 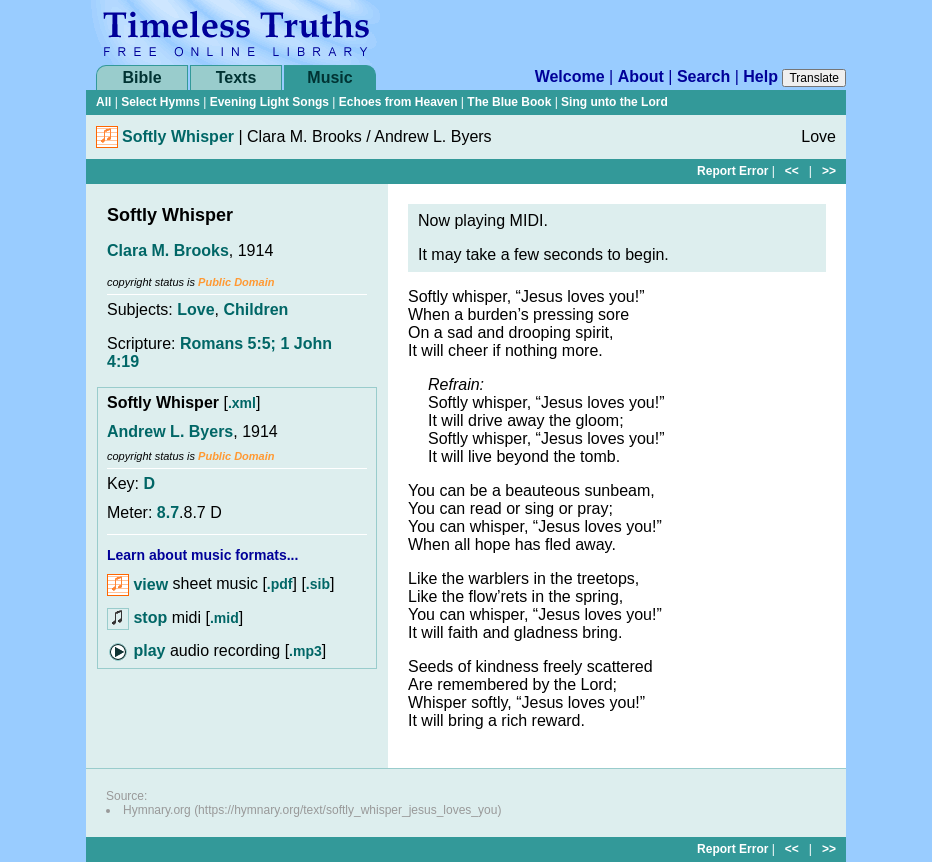 I want to click on Welcome, so click(x=570, y=76).